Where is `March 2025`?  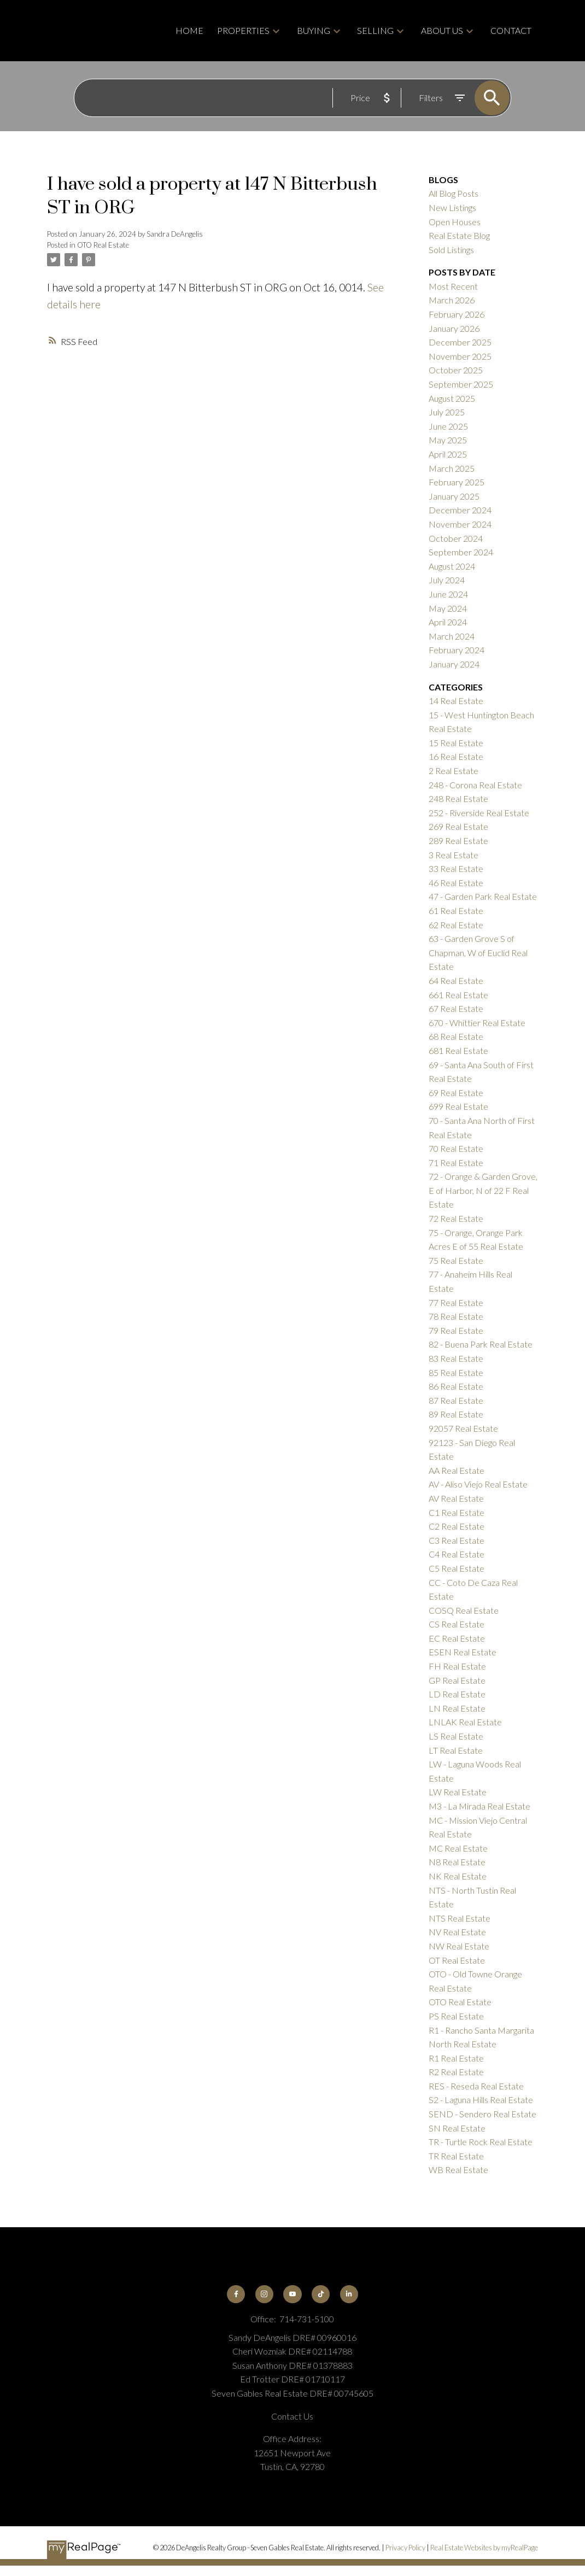 March 2025 is located at coordinates (452, 468).